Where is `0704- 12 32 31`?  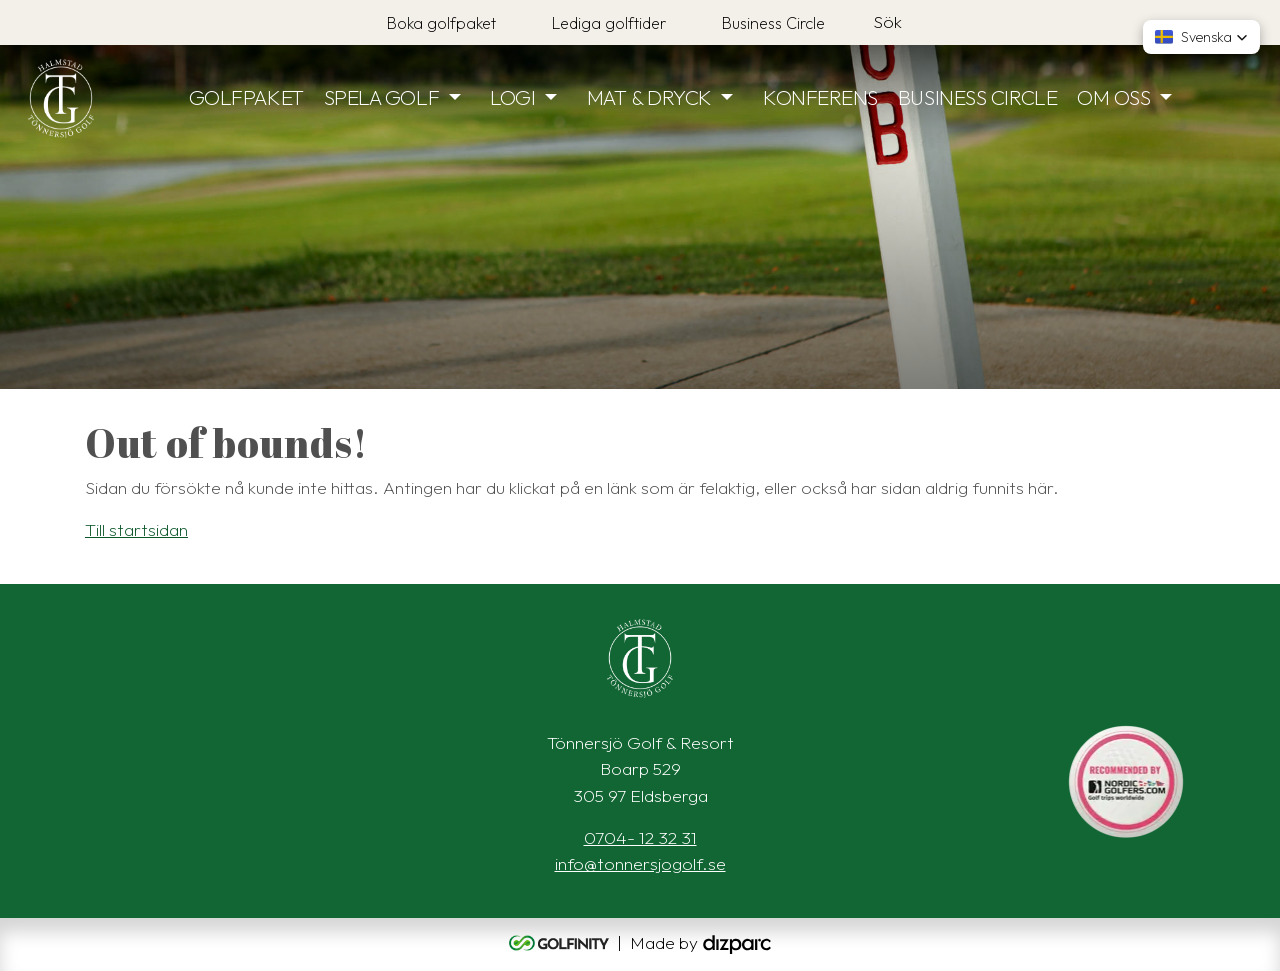 0704- 12 32 31 is located at coordinates (640, 837).